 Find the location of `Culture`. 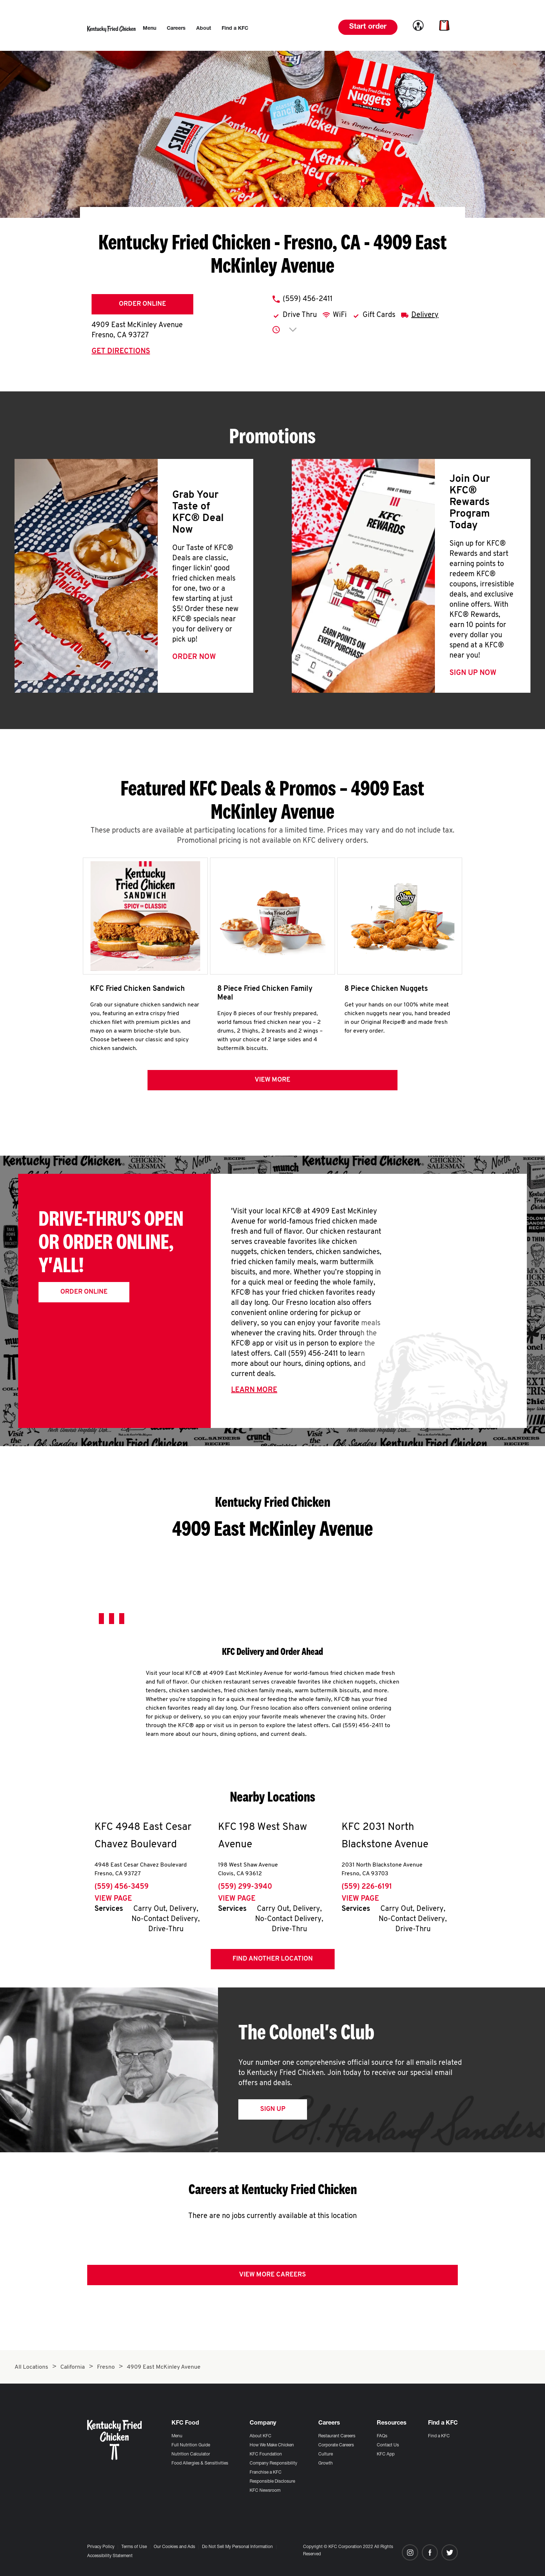

Culture is located at coordinates (325, 2454).